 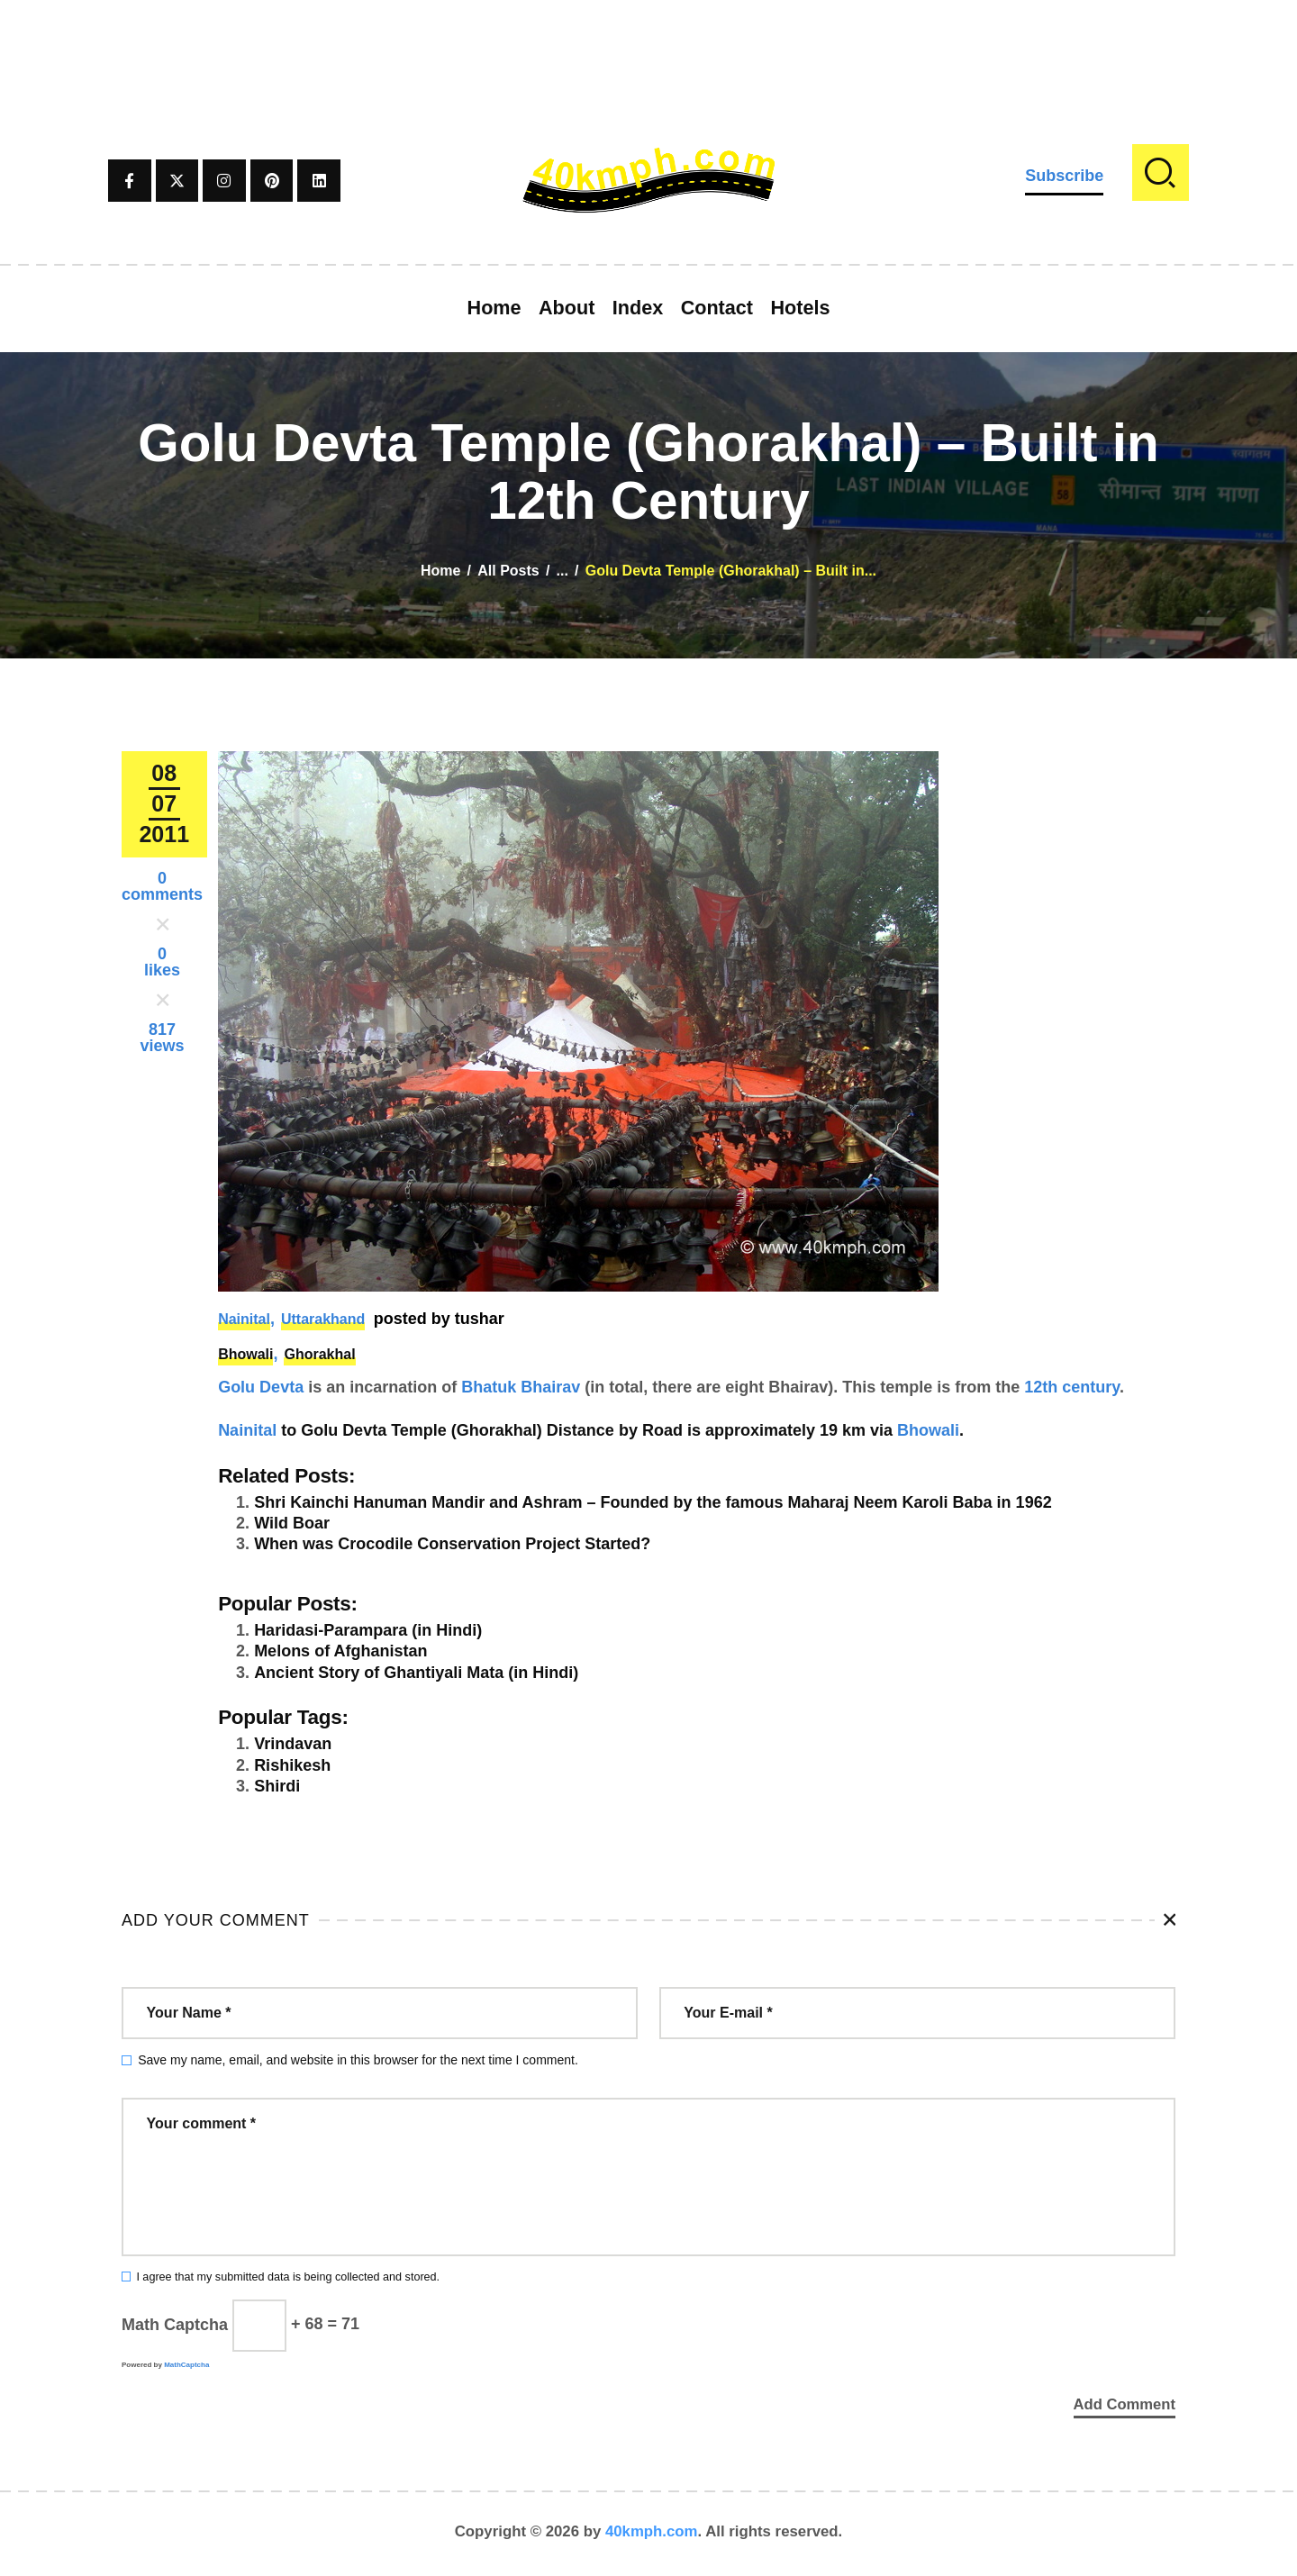 What do you see at coordinates (508, 570) in the screenshot?
I see `All Posts` at bounding box center [508, 570].